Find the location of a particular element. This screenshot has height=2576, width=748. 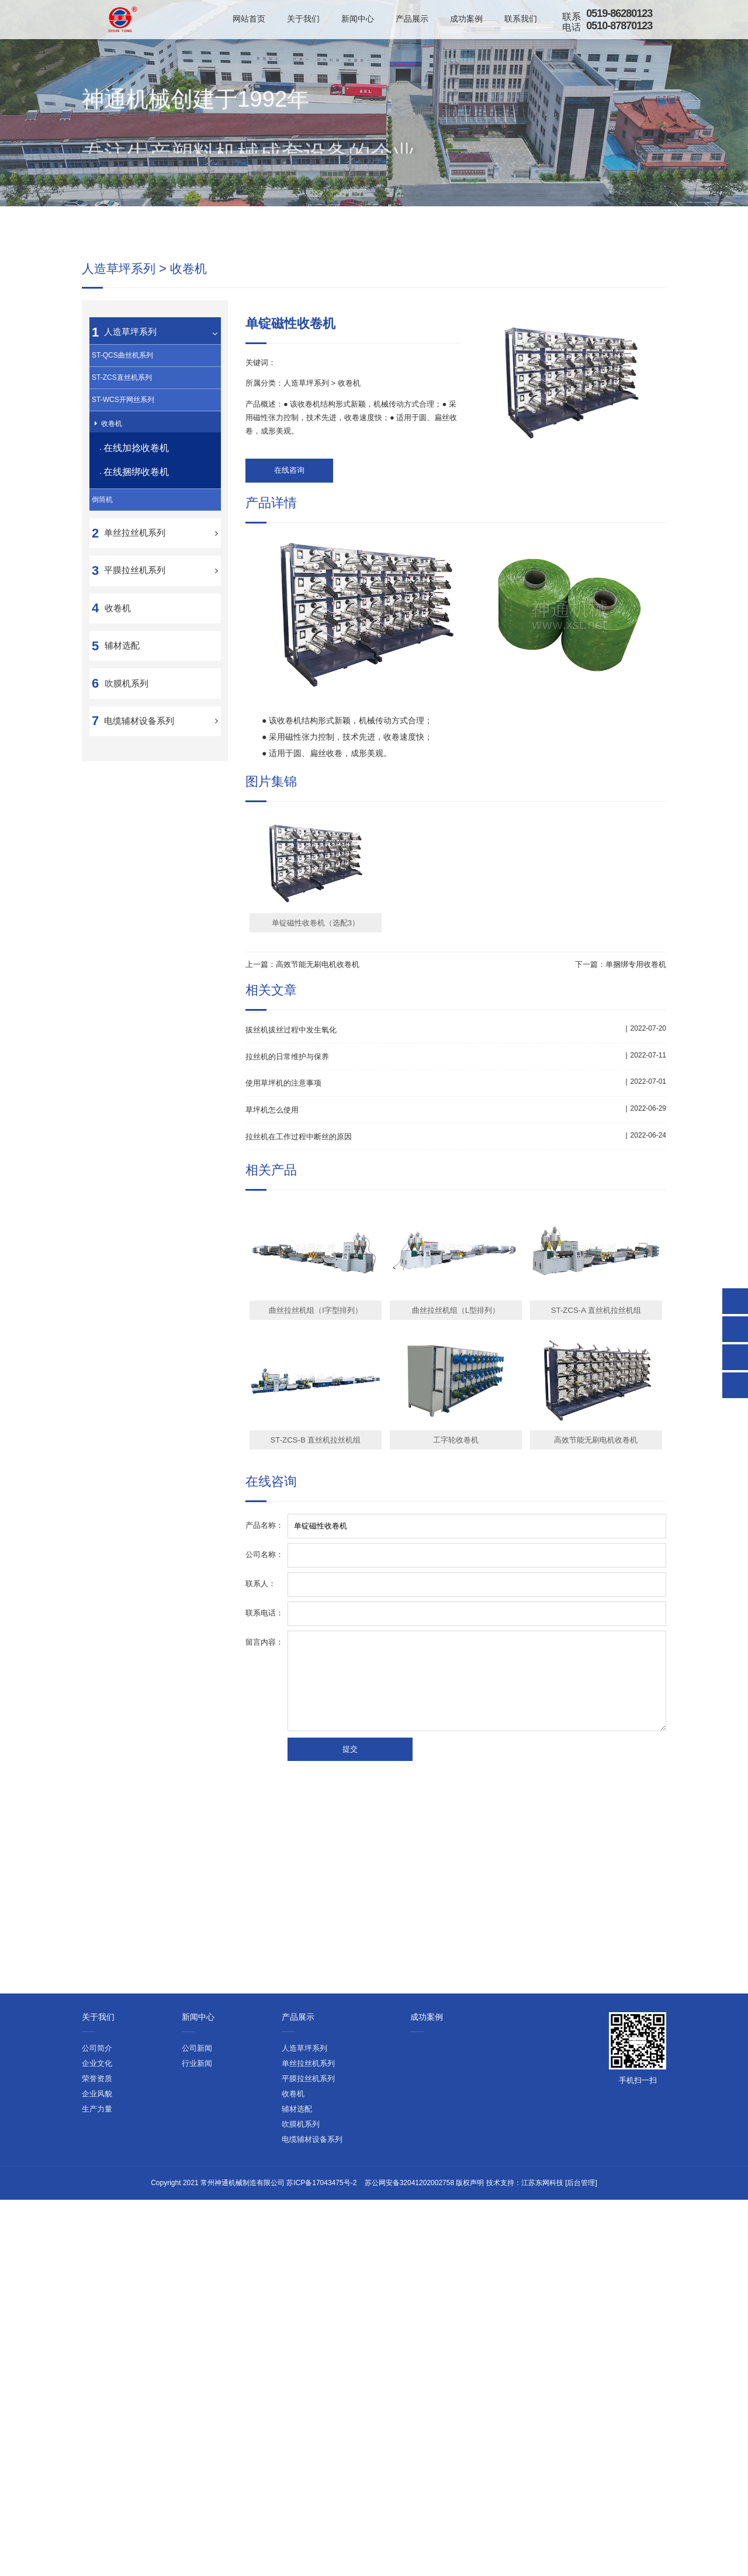

产品名称： is located at coordinates (264, 1749).